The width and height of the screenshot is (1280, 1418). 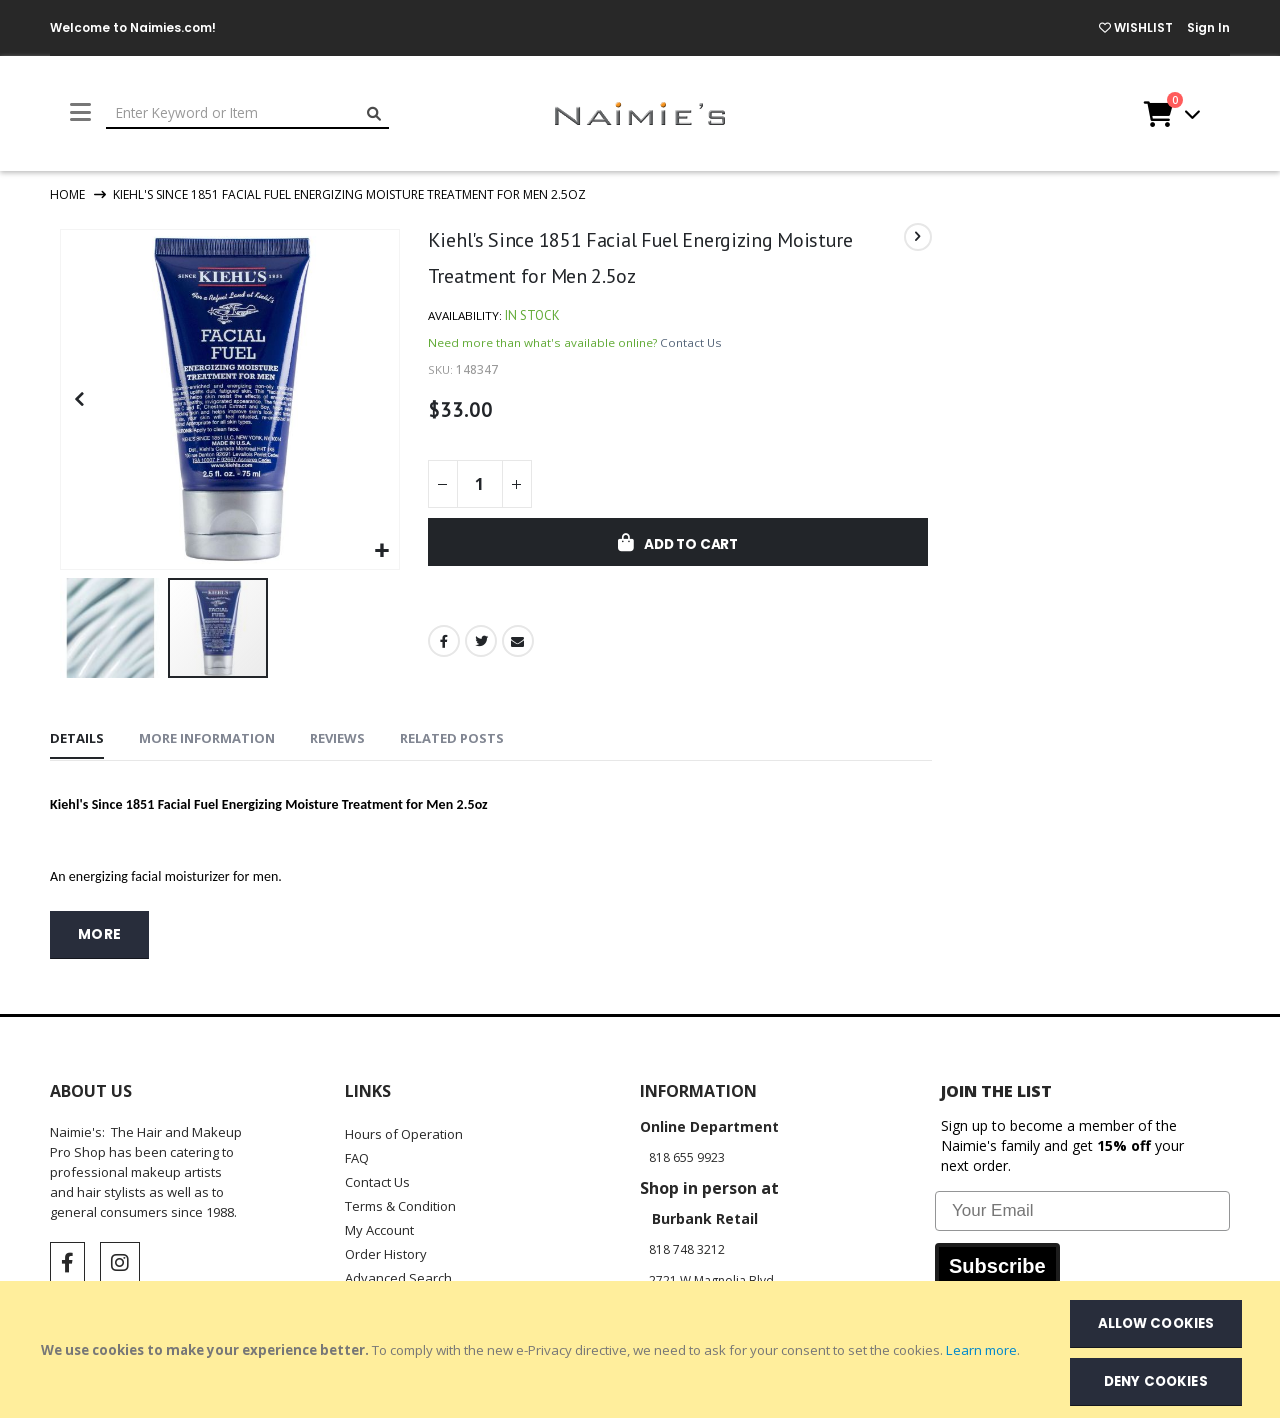 What do you see at coordinates (379, 1228) in the screenshot?
I see `My Account` at bounding box center [379, 1228].